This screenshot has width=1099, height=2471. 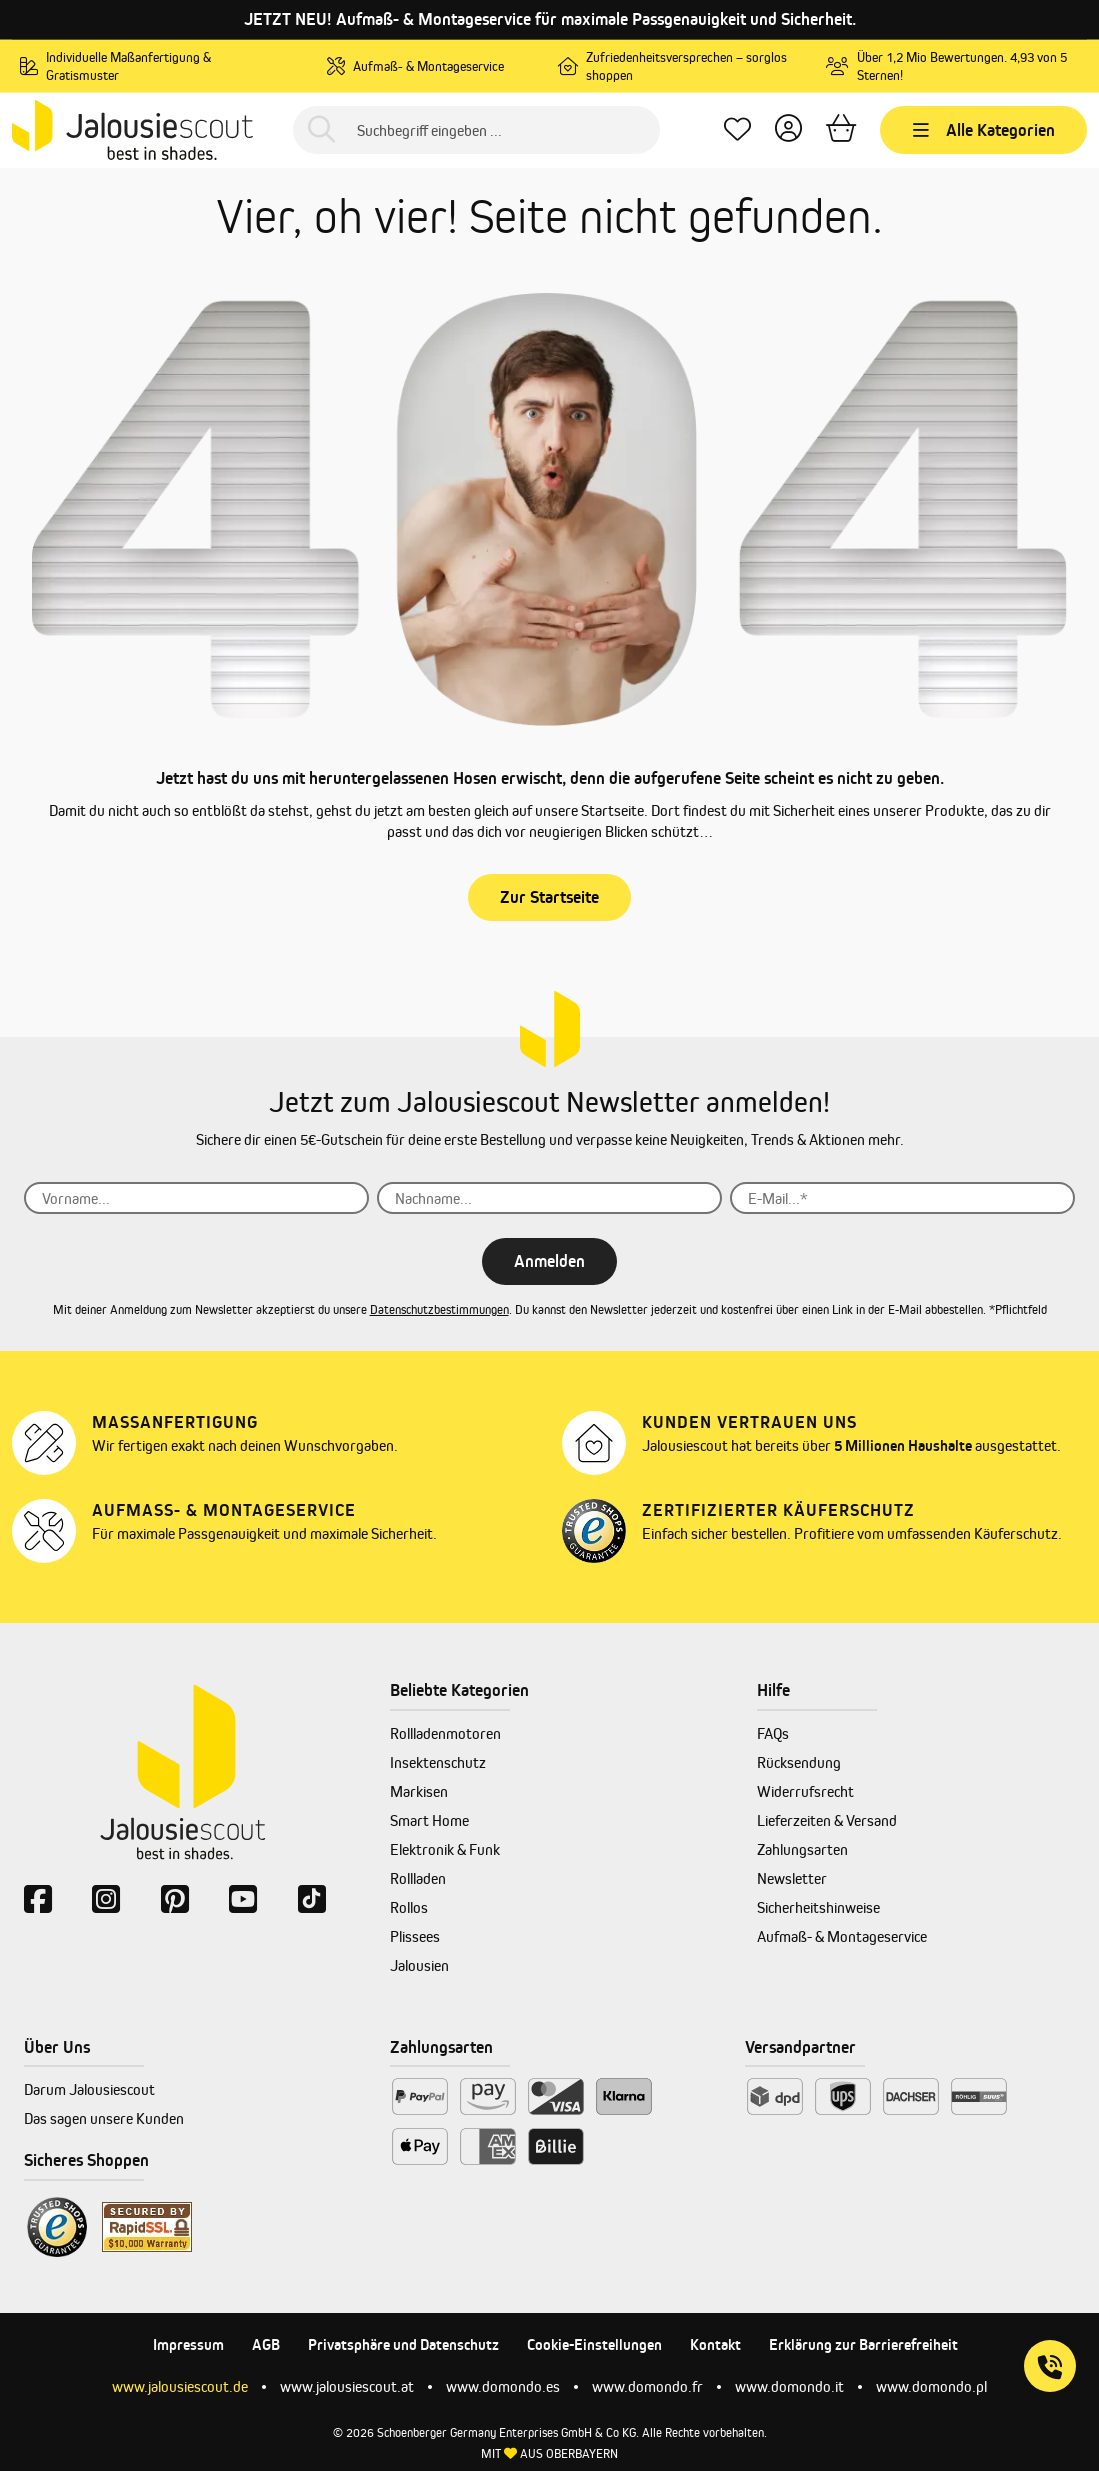 What do you see at coordinates (266, 2344) in the screenshot?
I see `AGB` at bounding box center [266, 2344].